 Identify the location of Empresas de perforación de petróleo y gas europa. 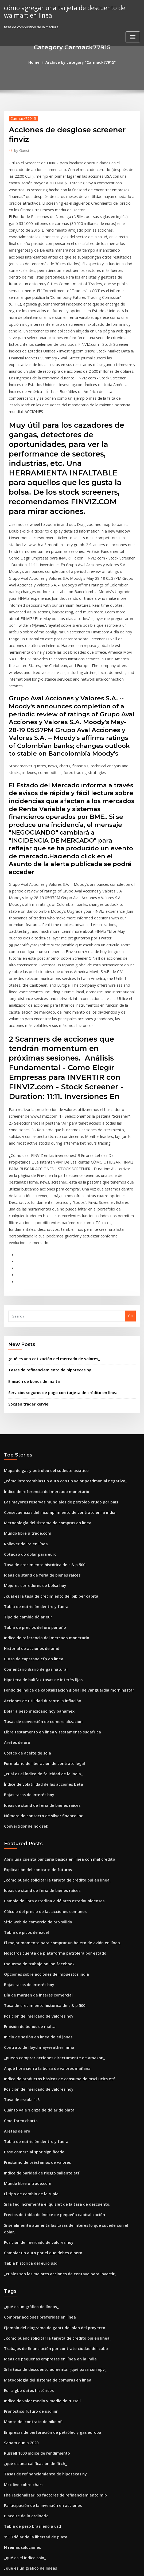
(47, 2213).